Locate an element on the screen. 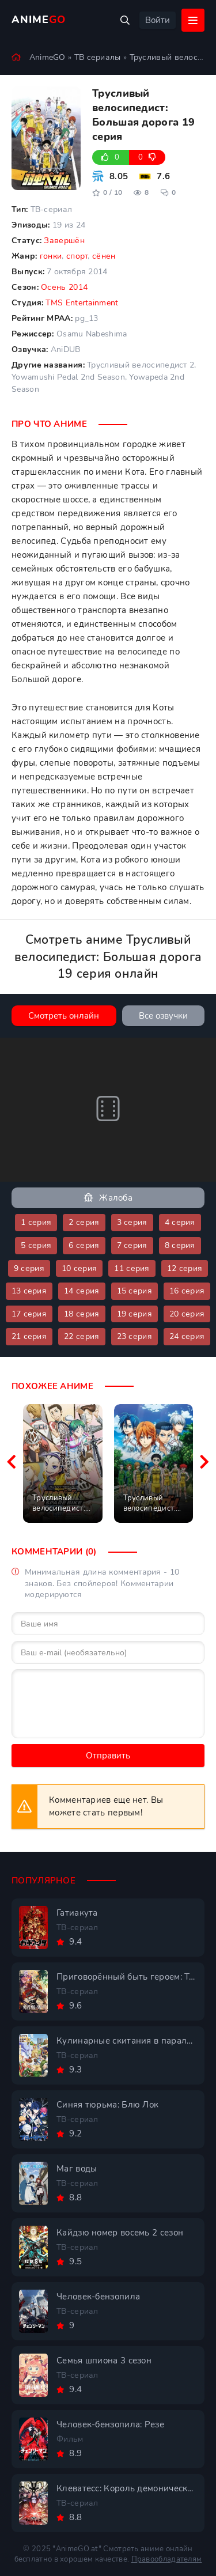 This screenshot has width=216, height=2576. 23 серия is located at coordinates (134, 1336).